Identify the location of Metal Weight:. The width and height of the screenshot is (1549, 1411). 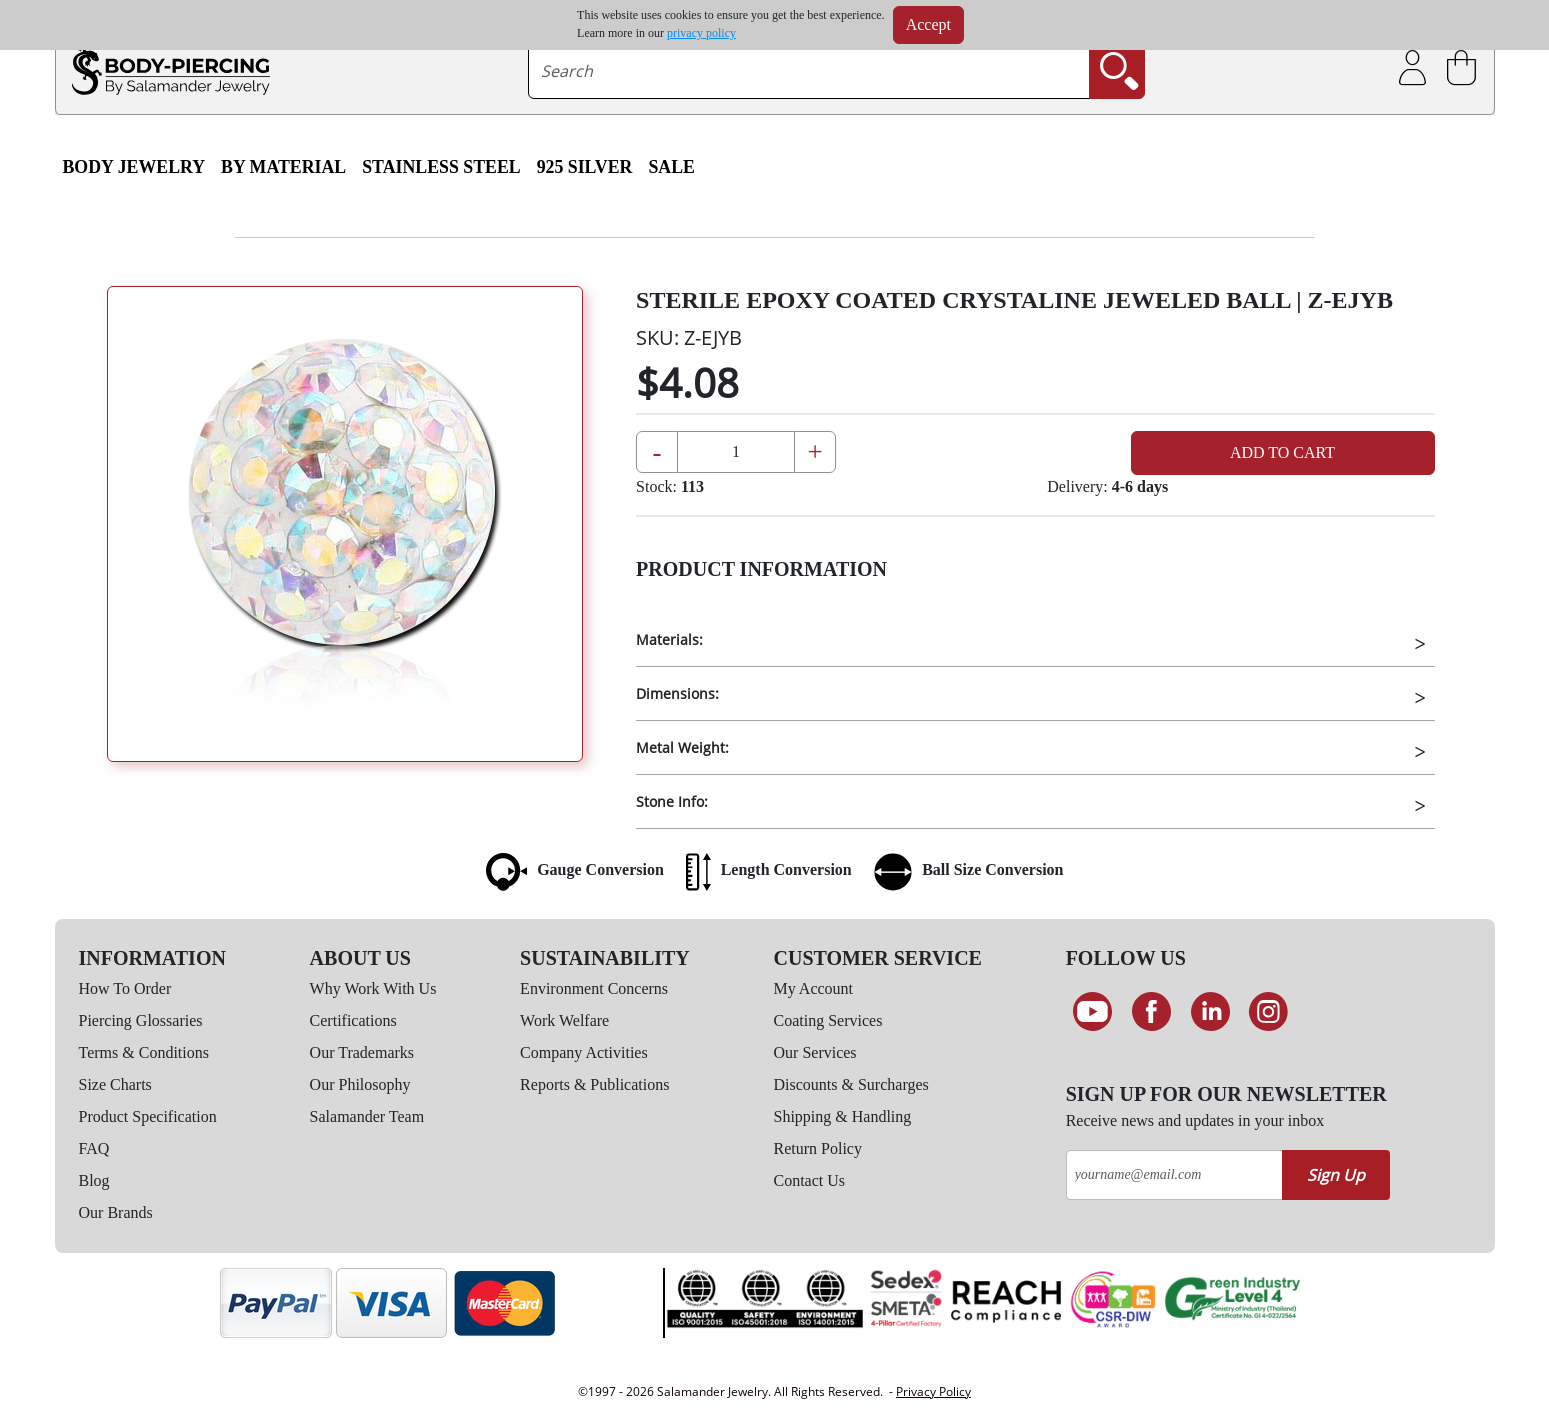
(682, 747).